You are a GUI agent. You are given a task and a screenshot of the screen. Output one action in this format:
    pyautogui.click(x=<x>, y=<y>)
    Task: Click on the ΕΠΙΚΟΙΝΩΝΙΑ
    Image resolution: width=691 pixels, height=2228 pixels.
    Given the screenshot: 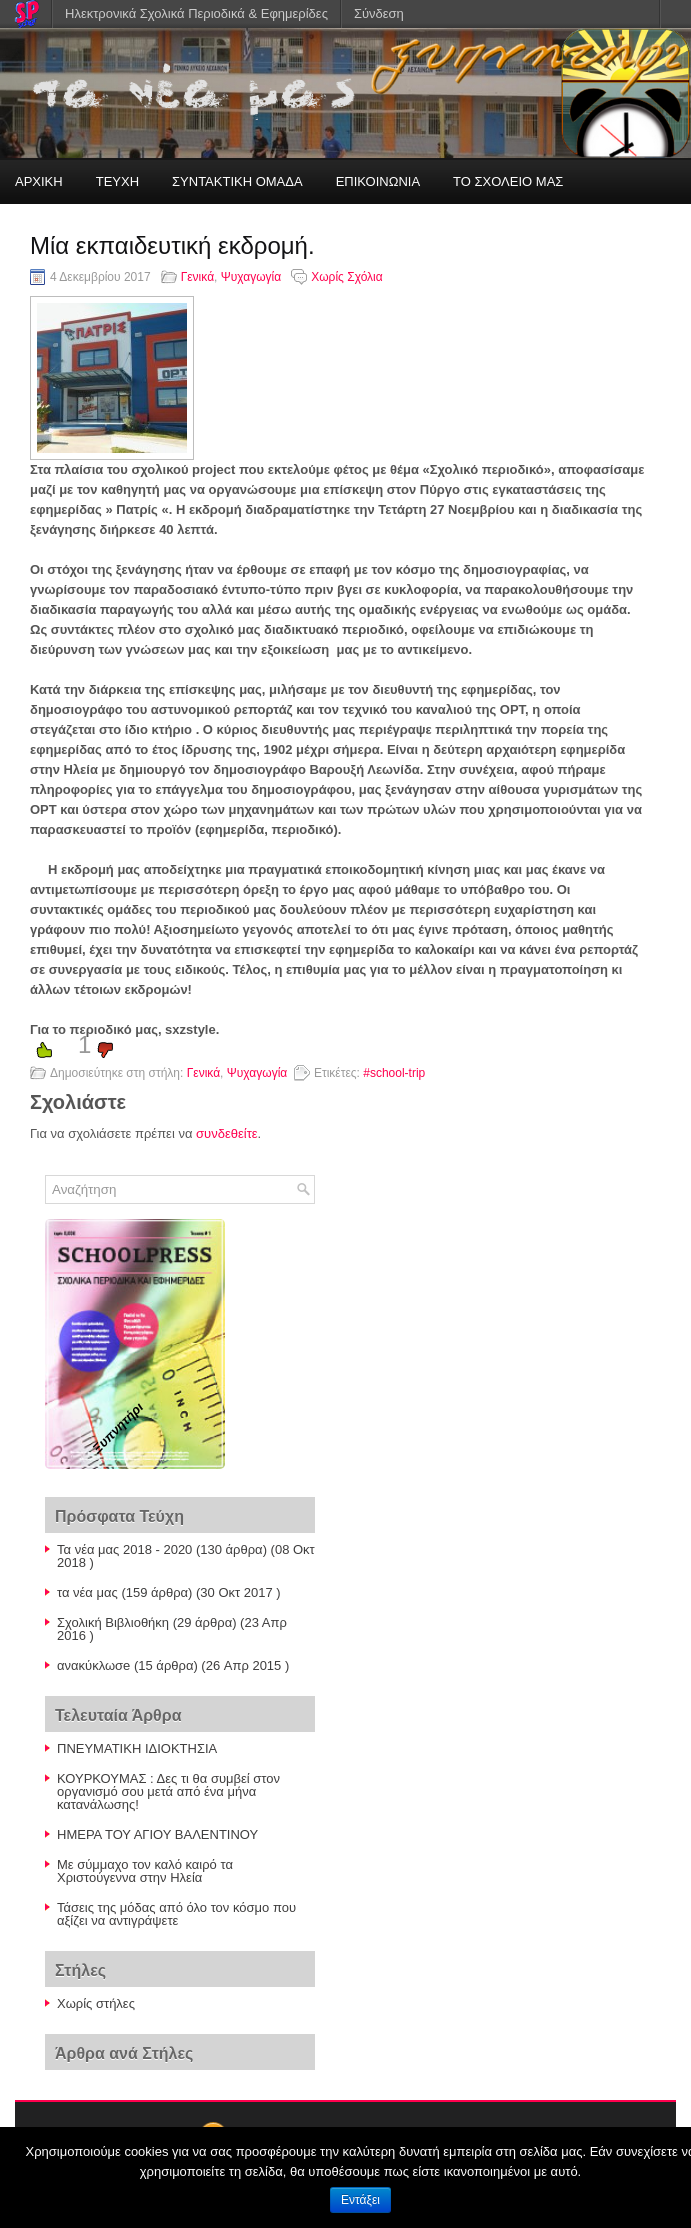 What is the action you would take?
    pyautogui.click(x=378, y=181)
    